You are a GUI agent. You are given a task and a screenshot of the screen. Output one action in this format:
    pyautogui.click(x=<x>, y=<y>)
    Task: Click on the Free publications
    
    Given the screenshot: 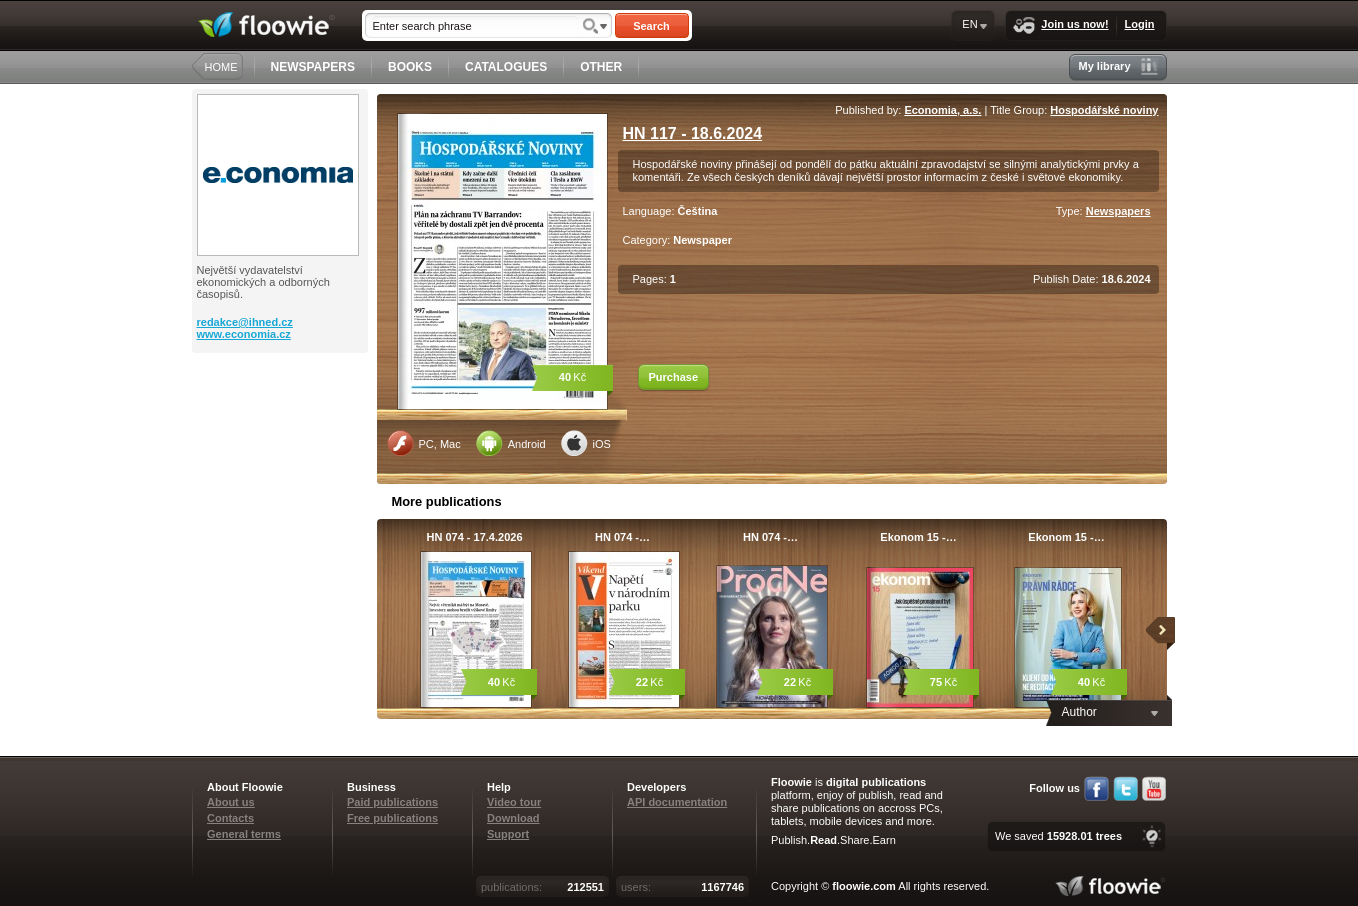 What is the action you would take?
    pyautogui.click(x=392, y=818)
    